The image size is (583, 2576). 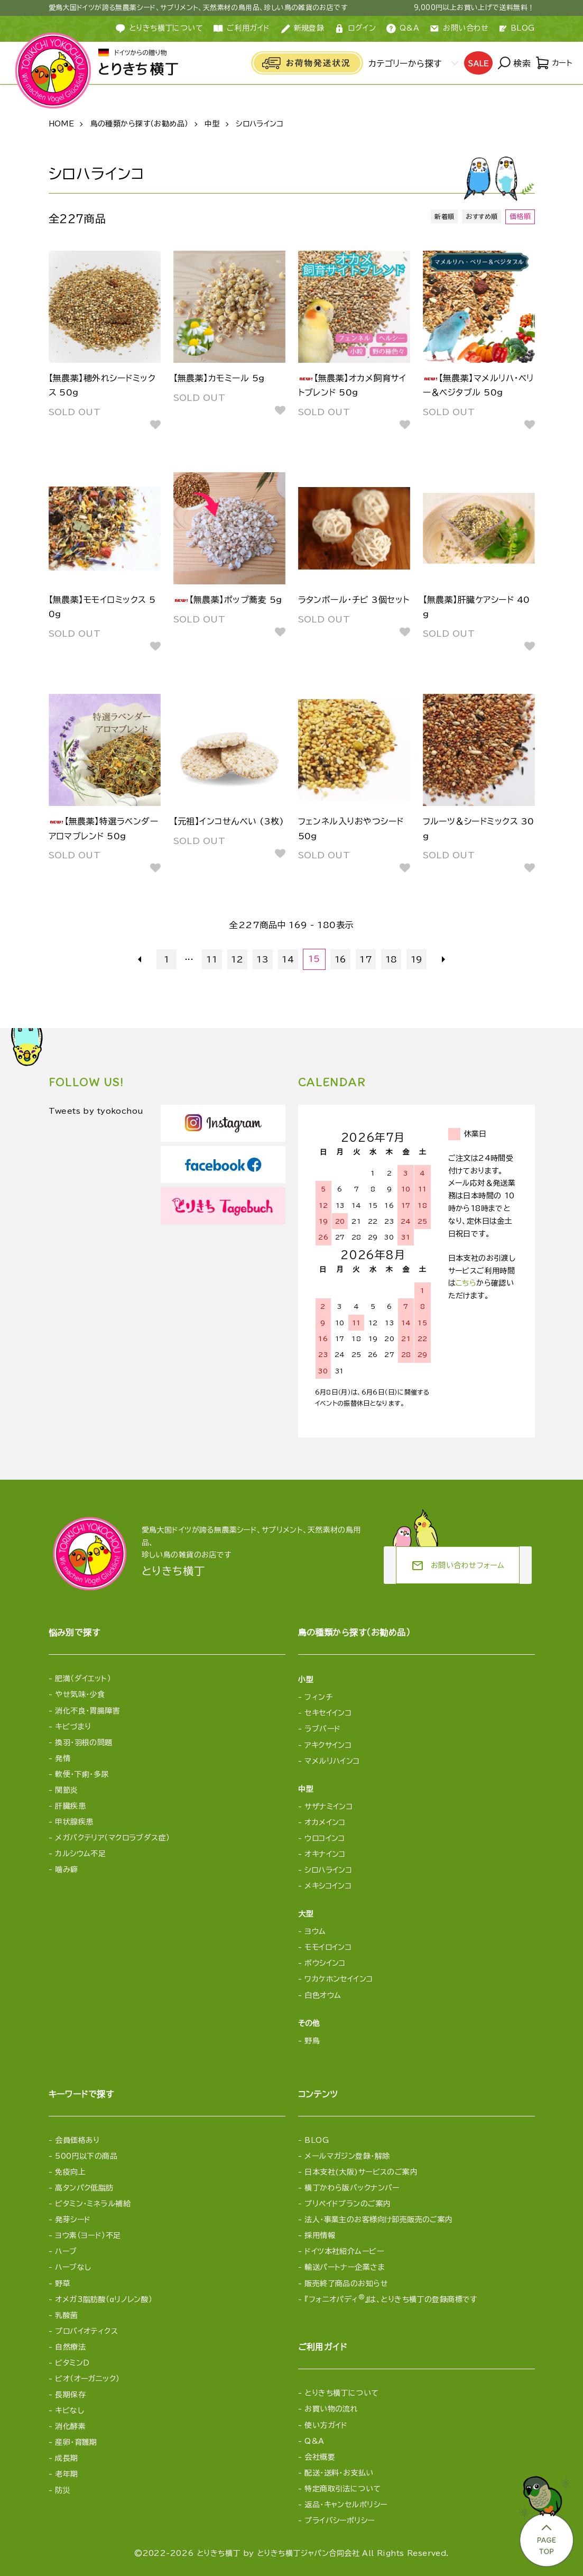 I want to click on キビなし, so click(x=69, y=2410).